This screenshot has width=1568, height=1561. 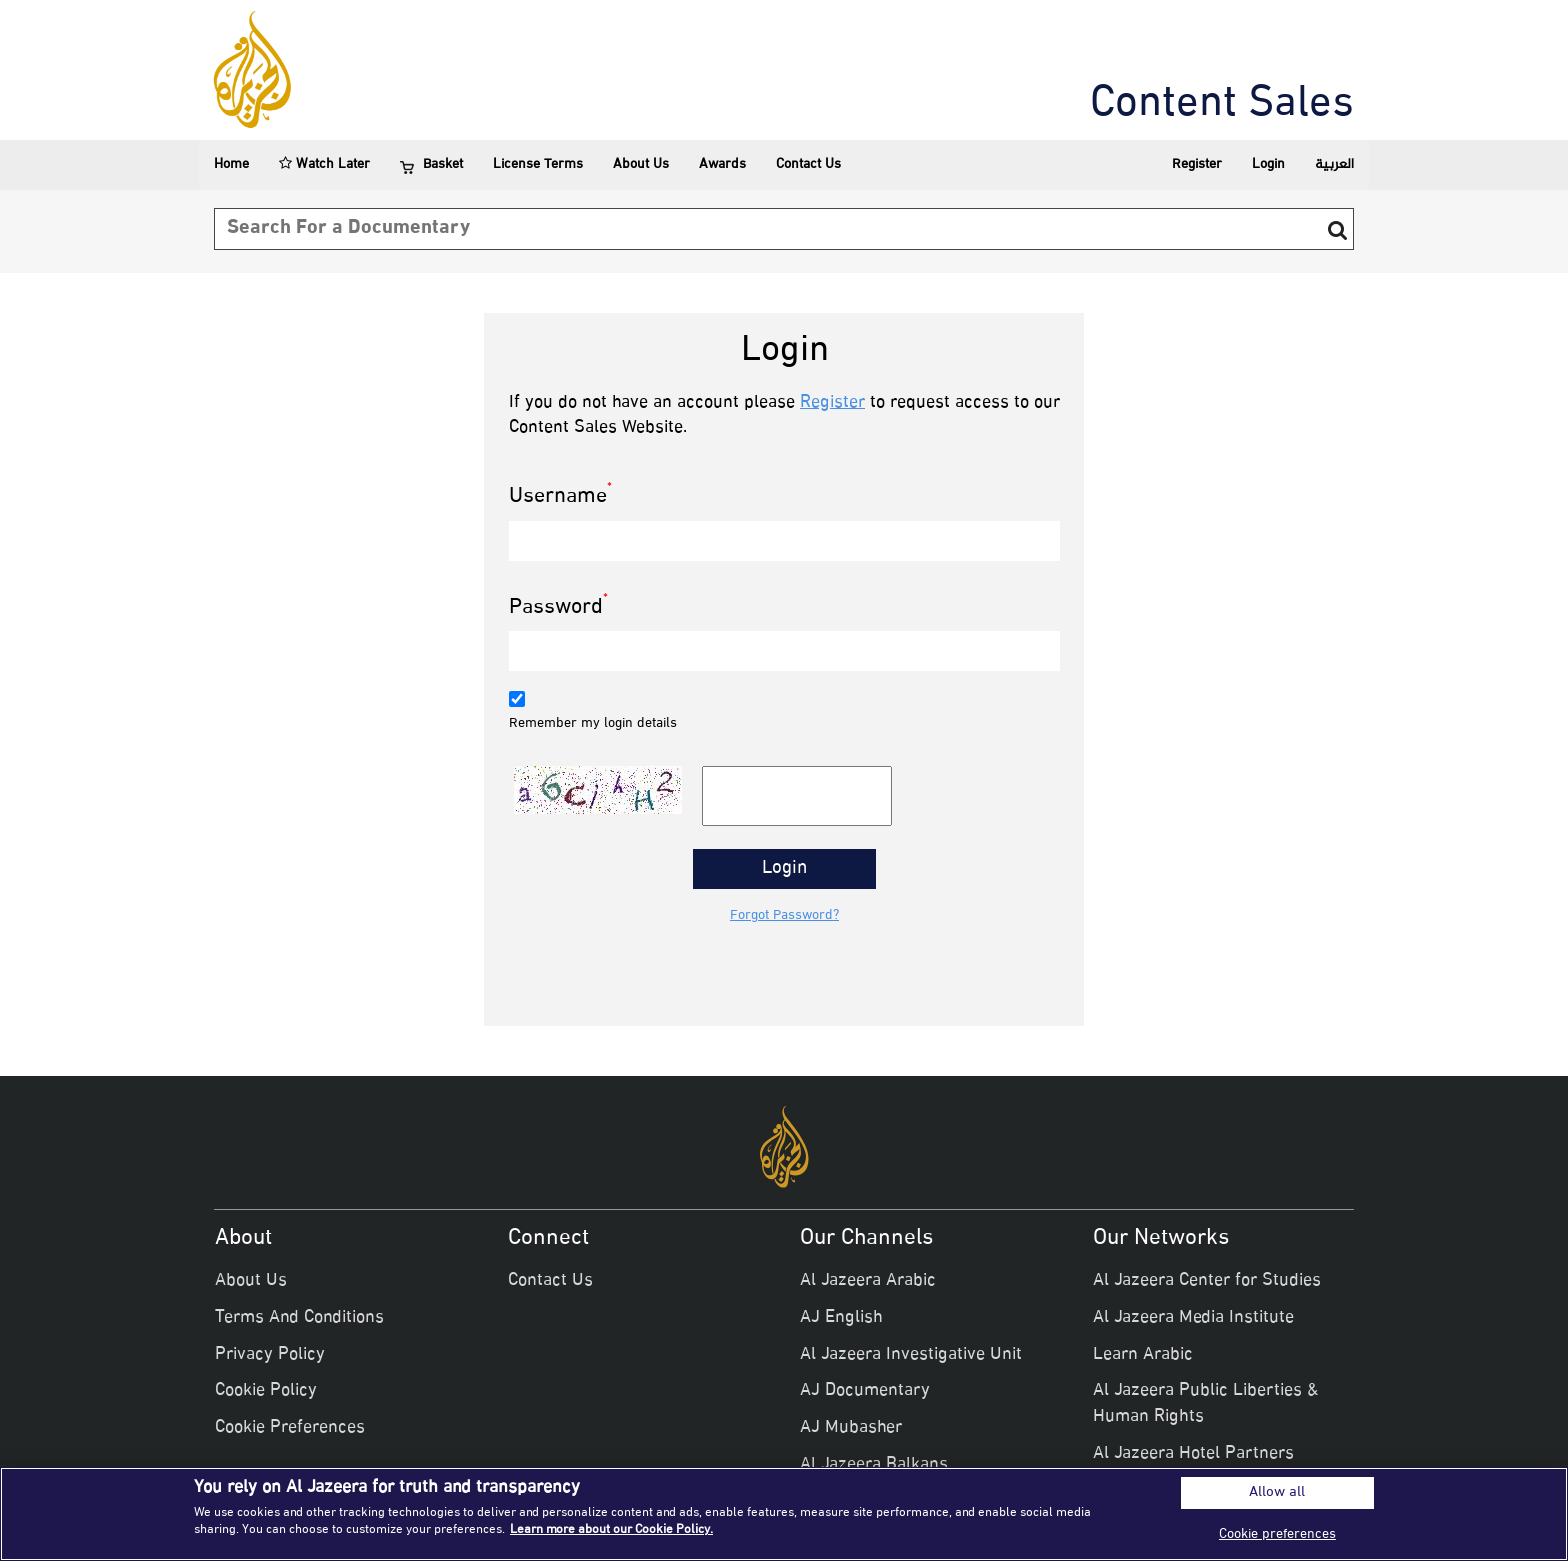 What do you see at coordinates (290, 1428) in the screenshot?
I see `Cookie Preferences` at bounding box center [290, 1428].